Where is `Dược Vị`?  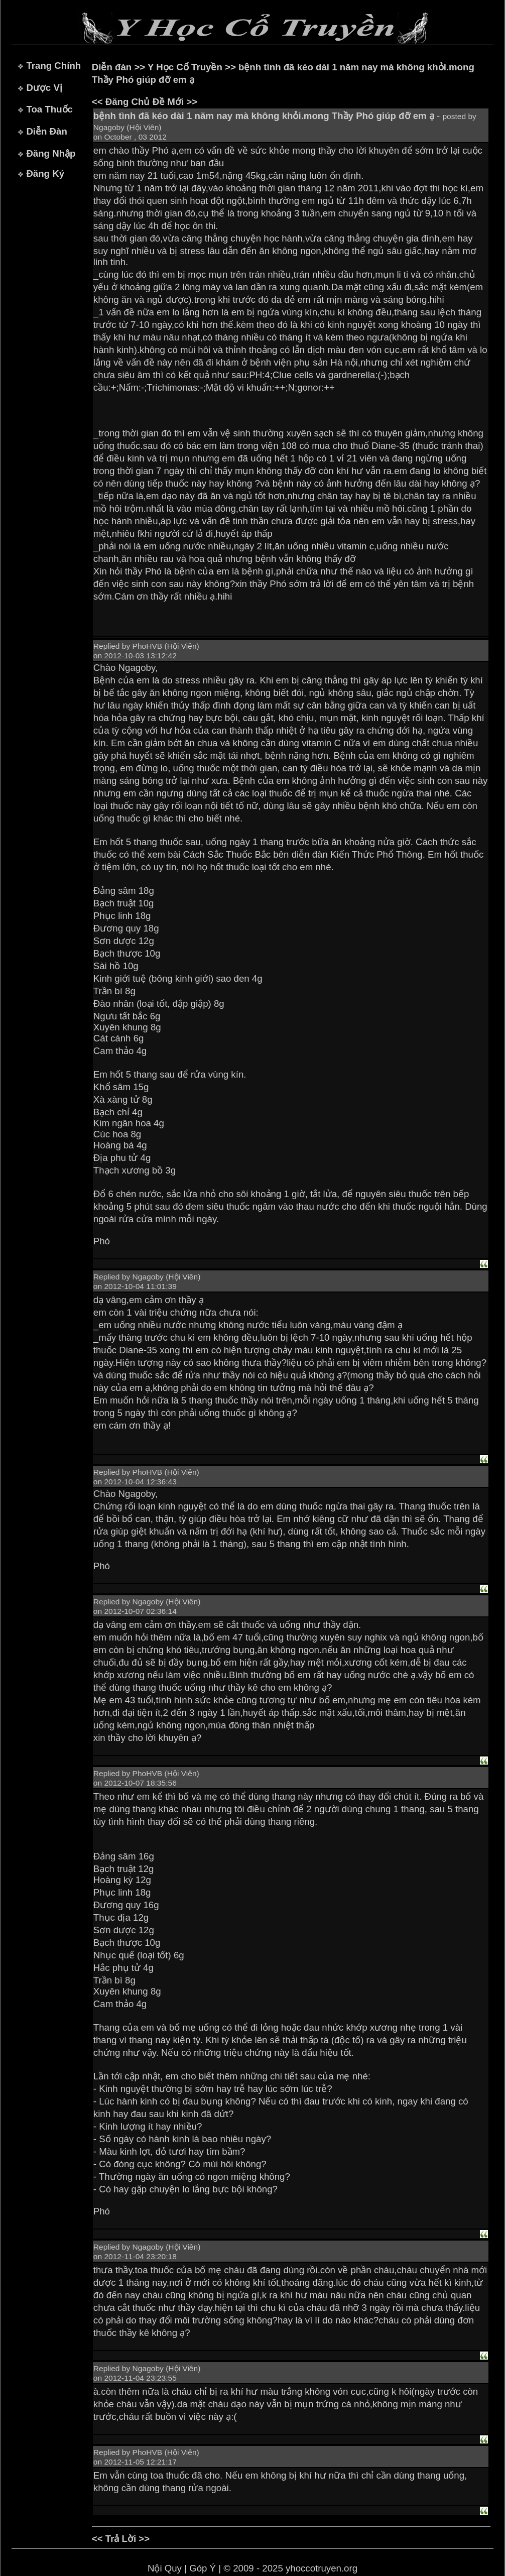 Dược Vị is located at coordinates (44, 87).